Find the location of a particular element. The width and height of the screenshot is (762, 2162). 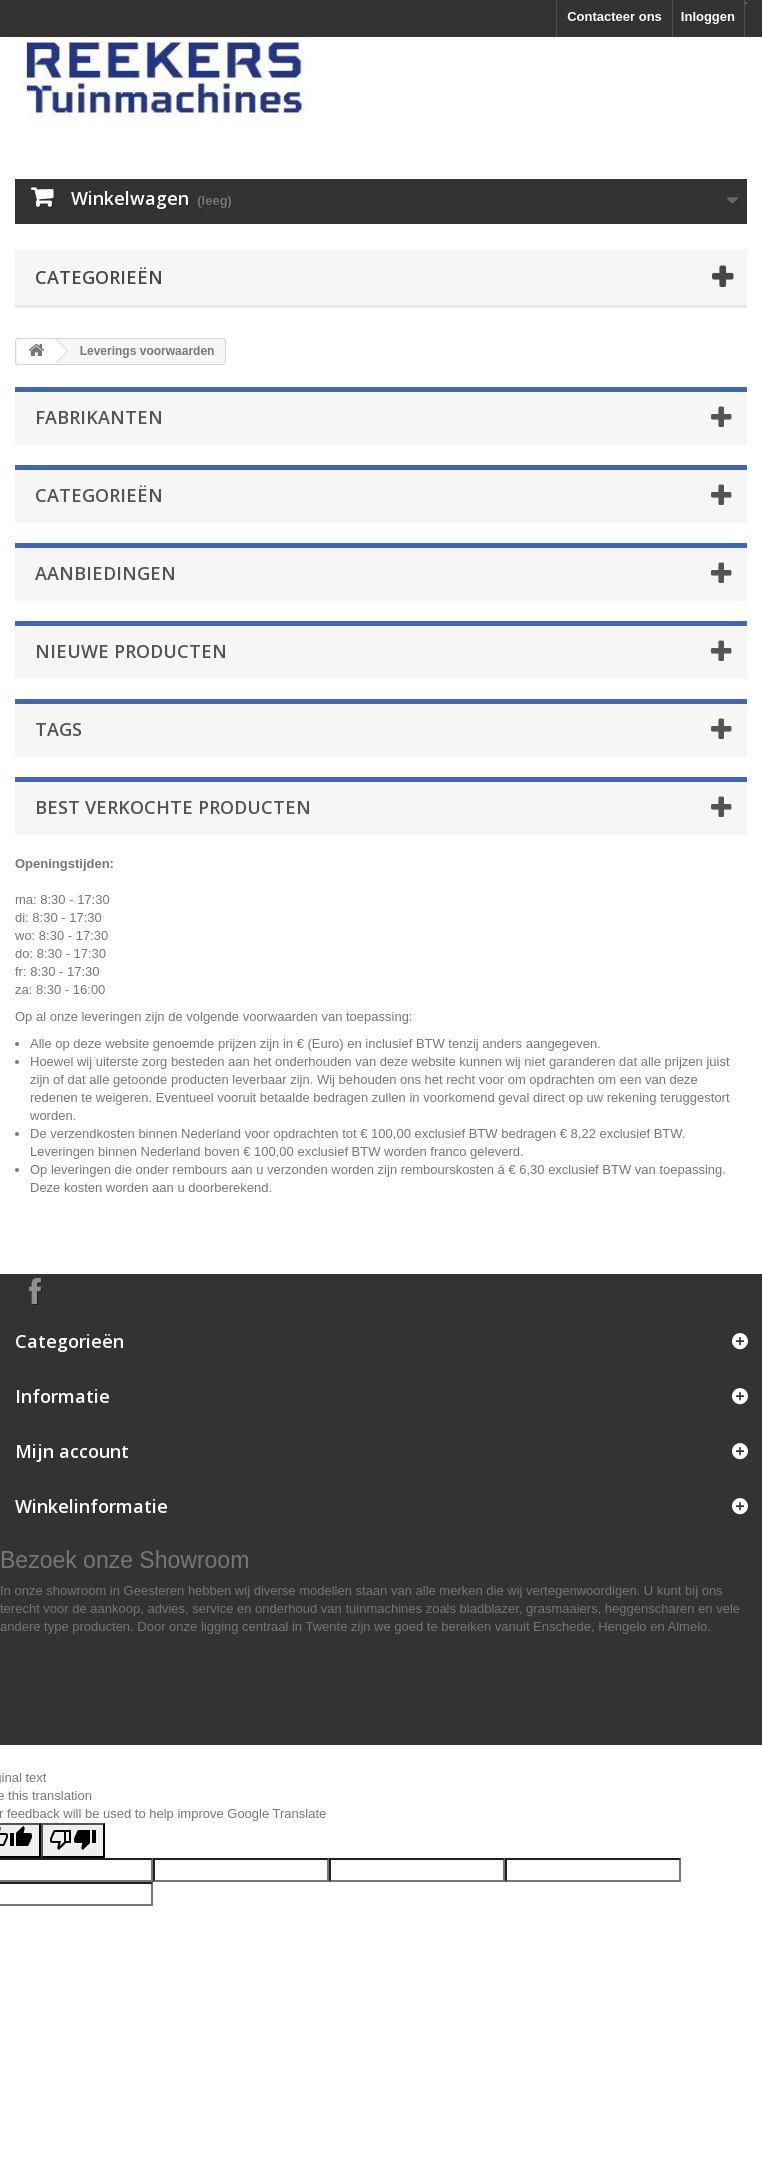

Mijn account is located at coordinates (72, 1451).